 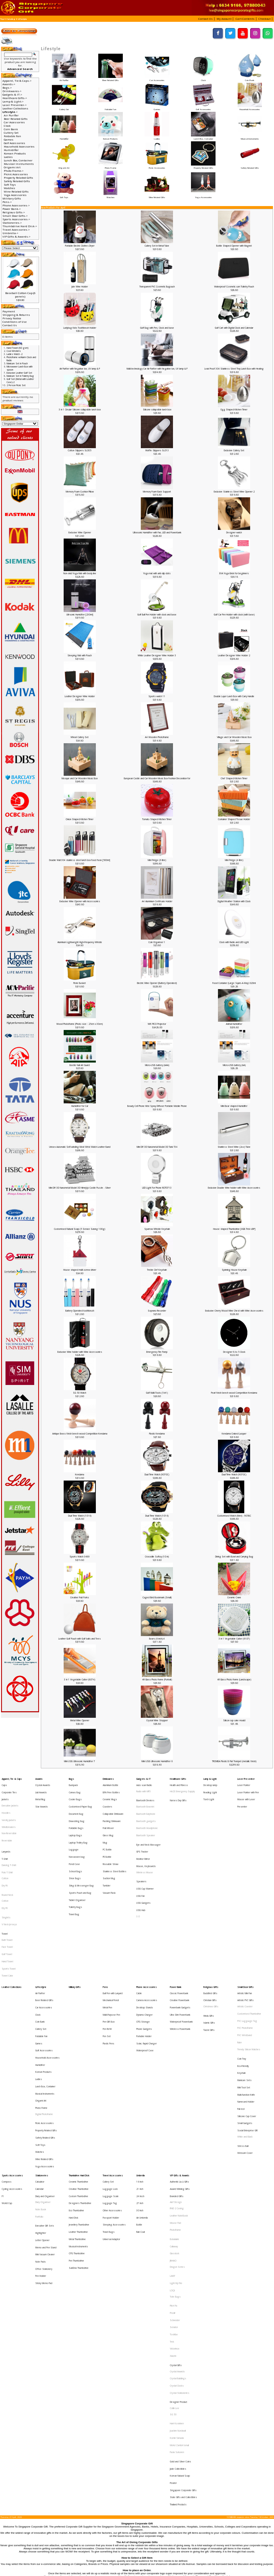 I want to click on Liuli Awards, so click(x=41, y=1788).